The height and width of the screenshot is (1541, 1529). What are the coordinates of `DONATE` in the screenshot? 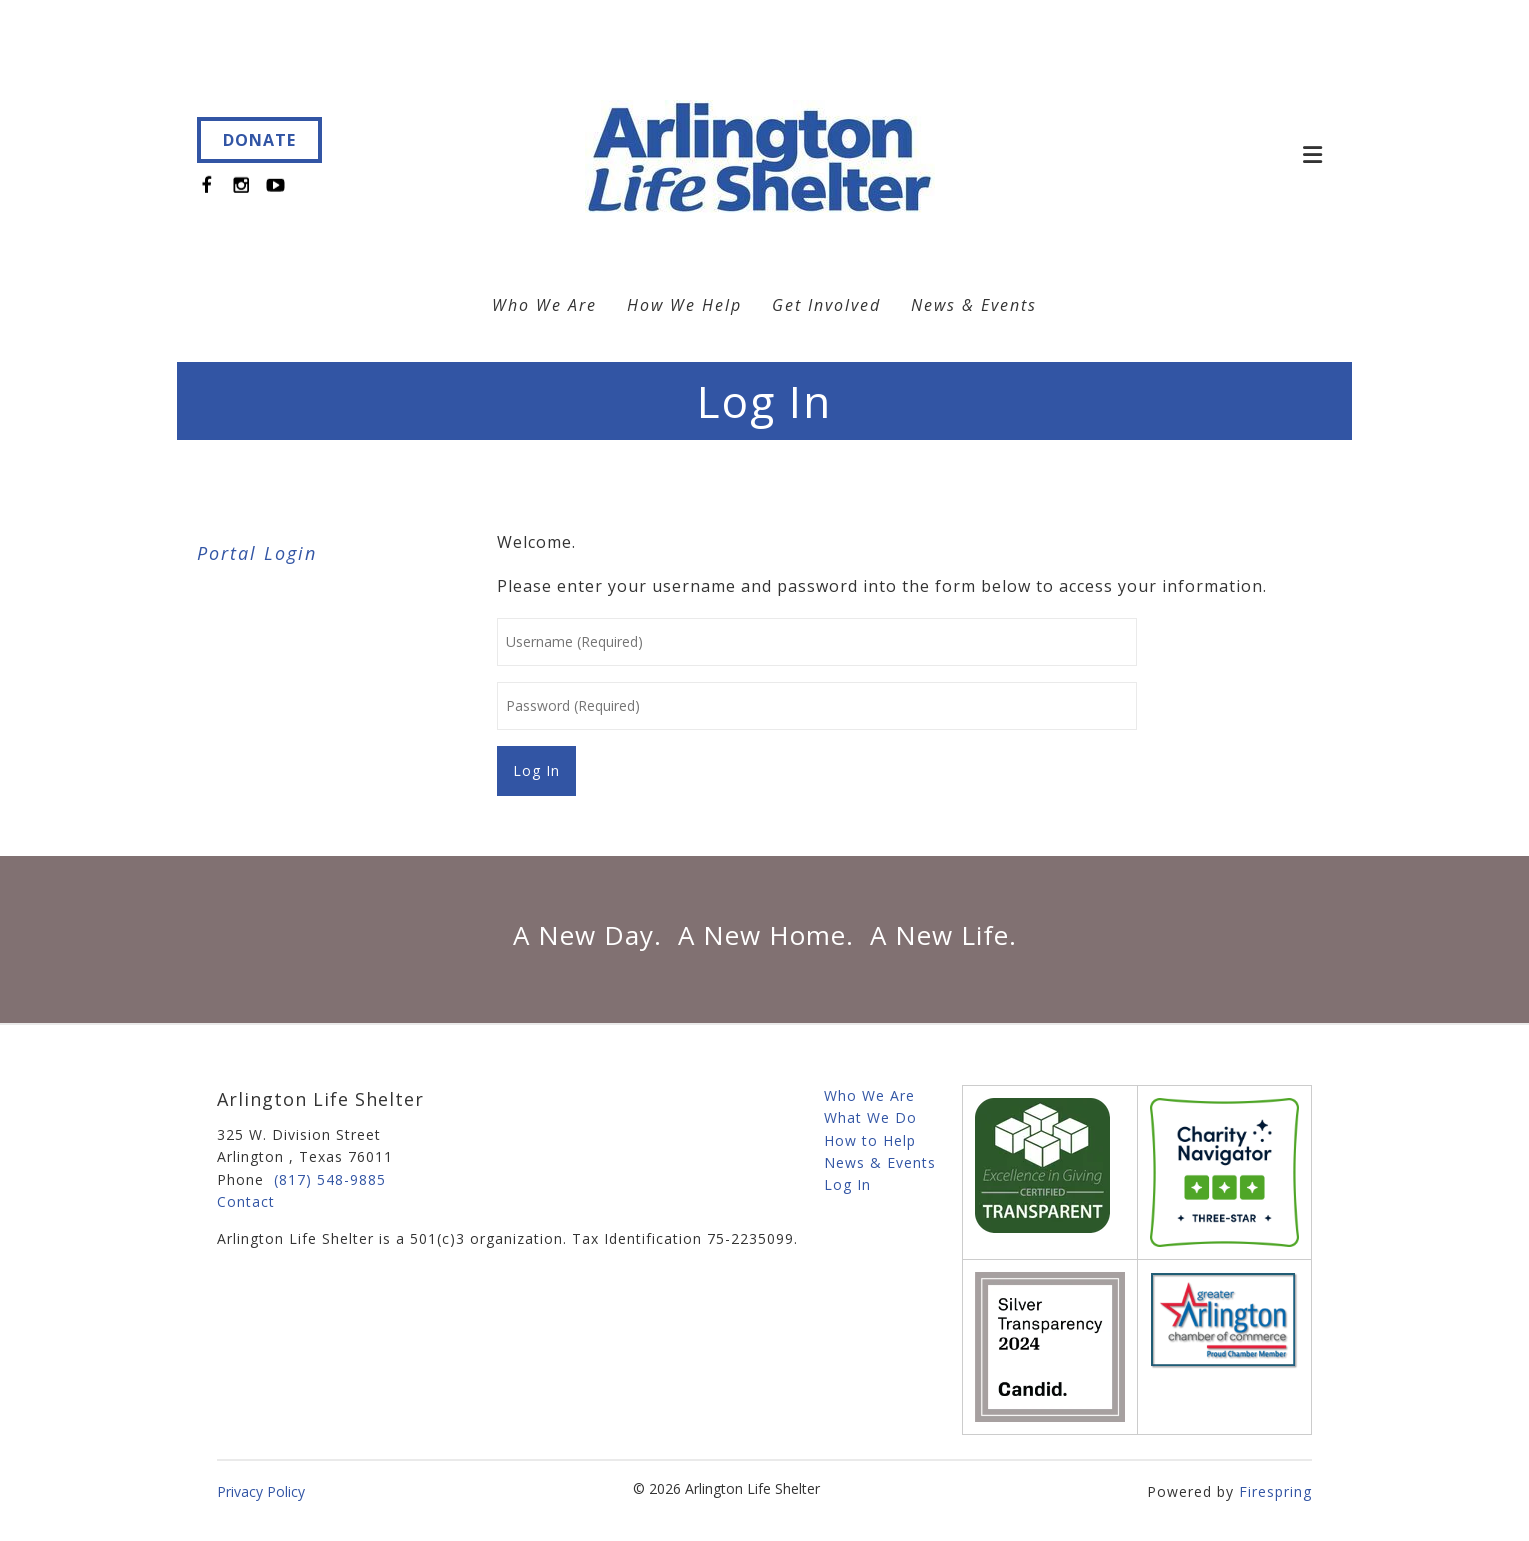 It's located at (259, 140).